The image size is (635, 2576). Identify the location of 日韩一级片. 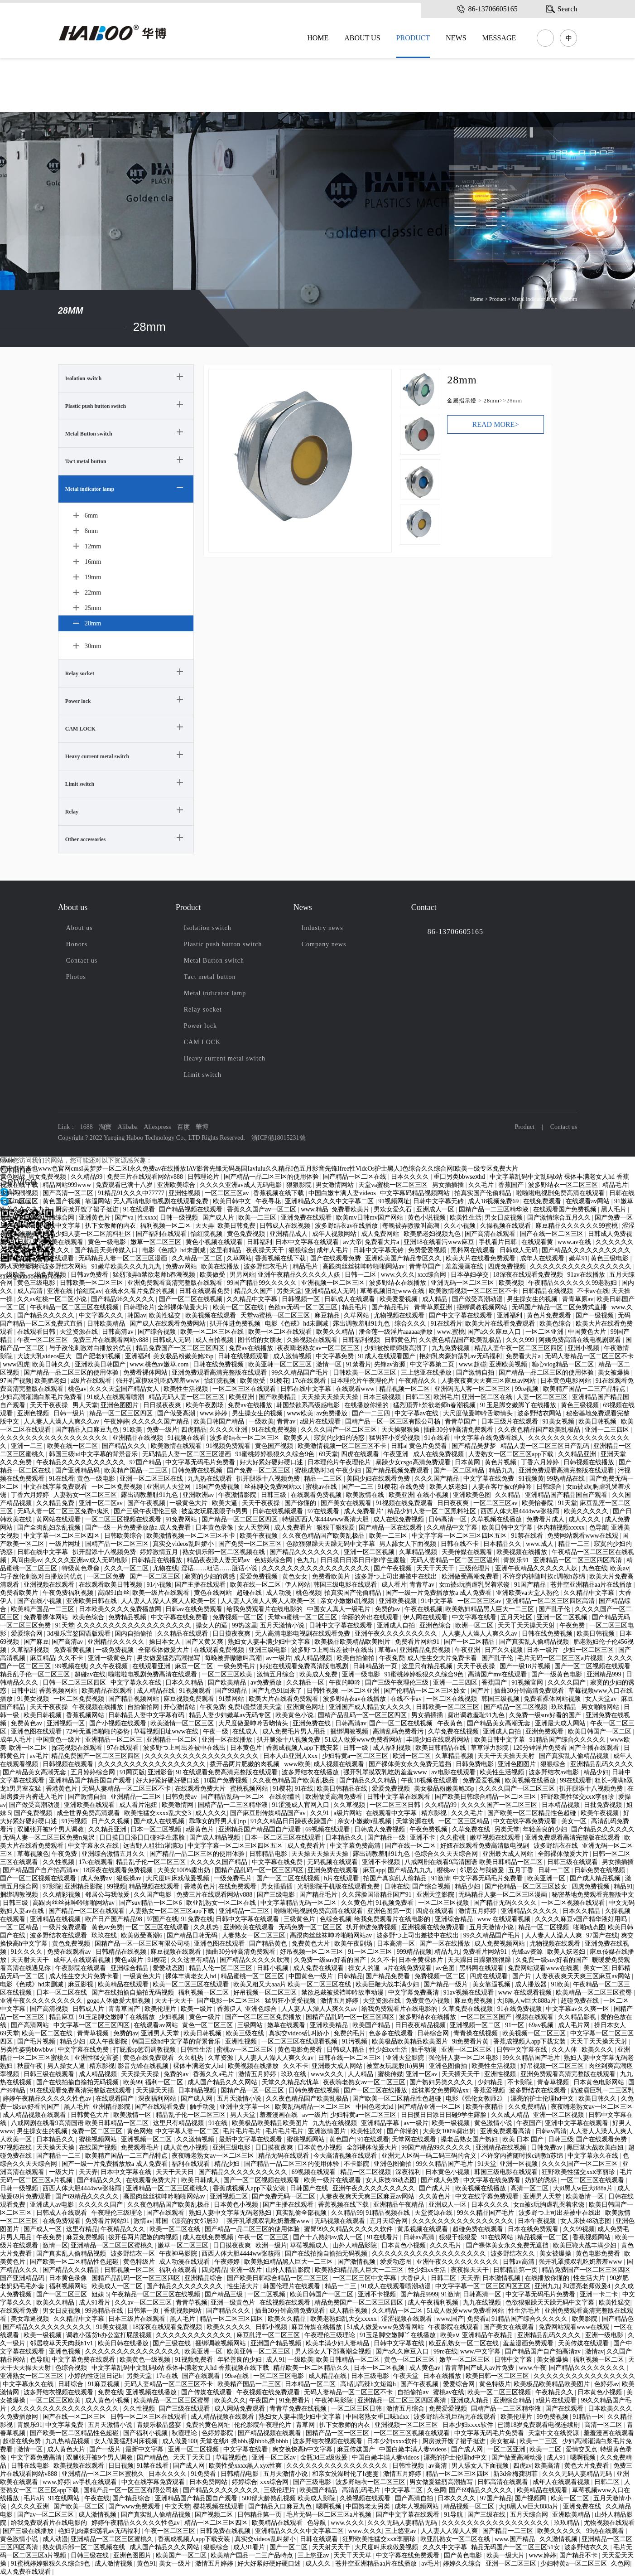
(70, 1413).